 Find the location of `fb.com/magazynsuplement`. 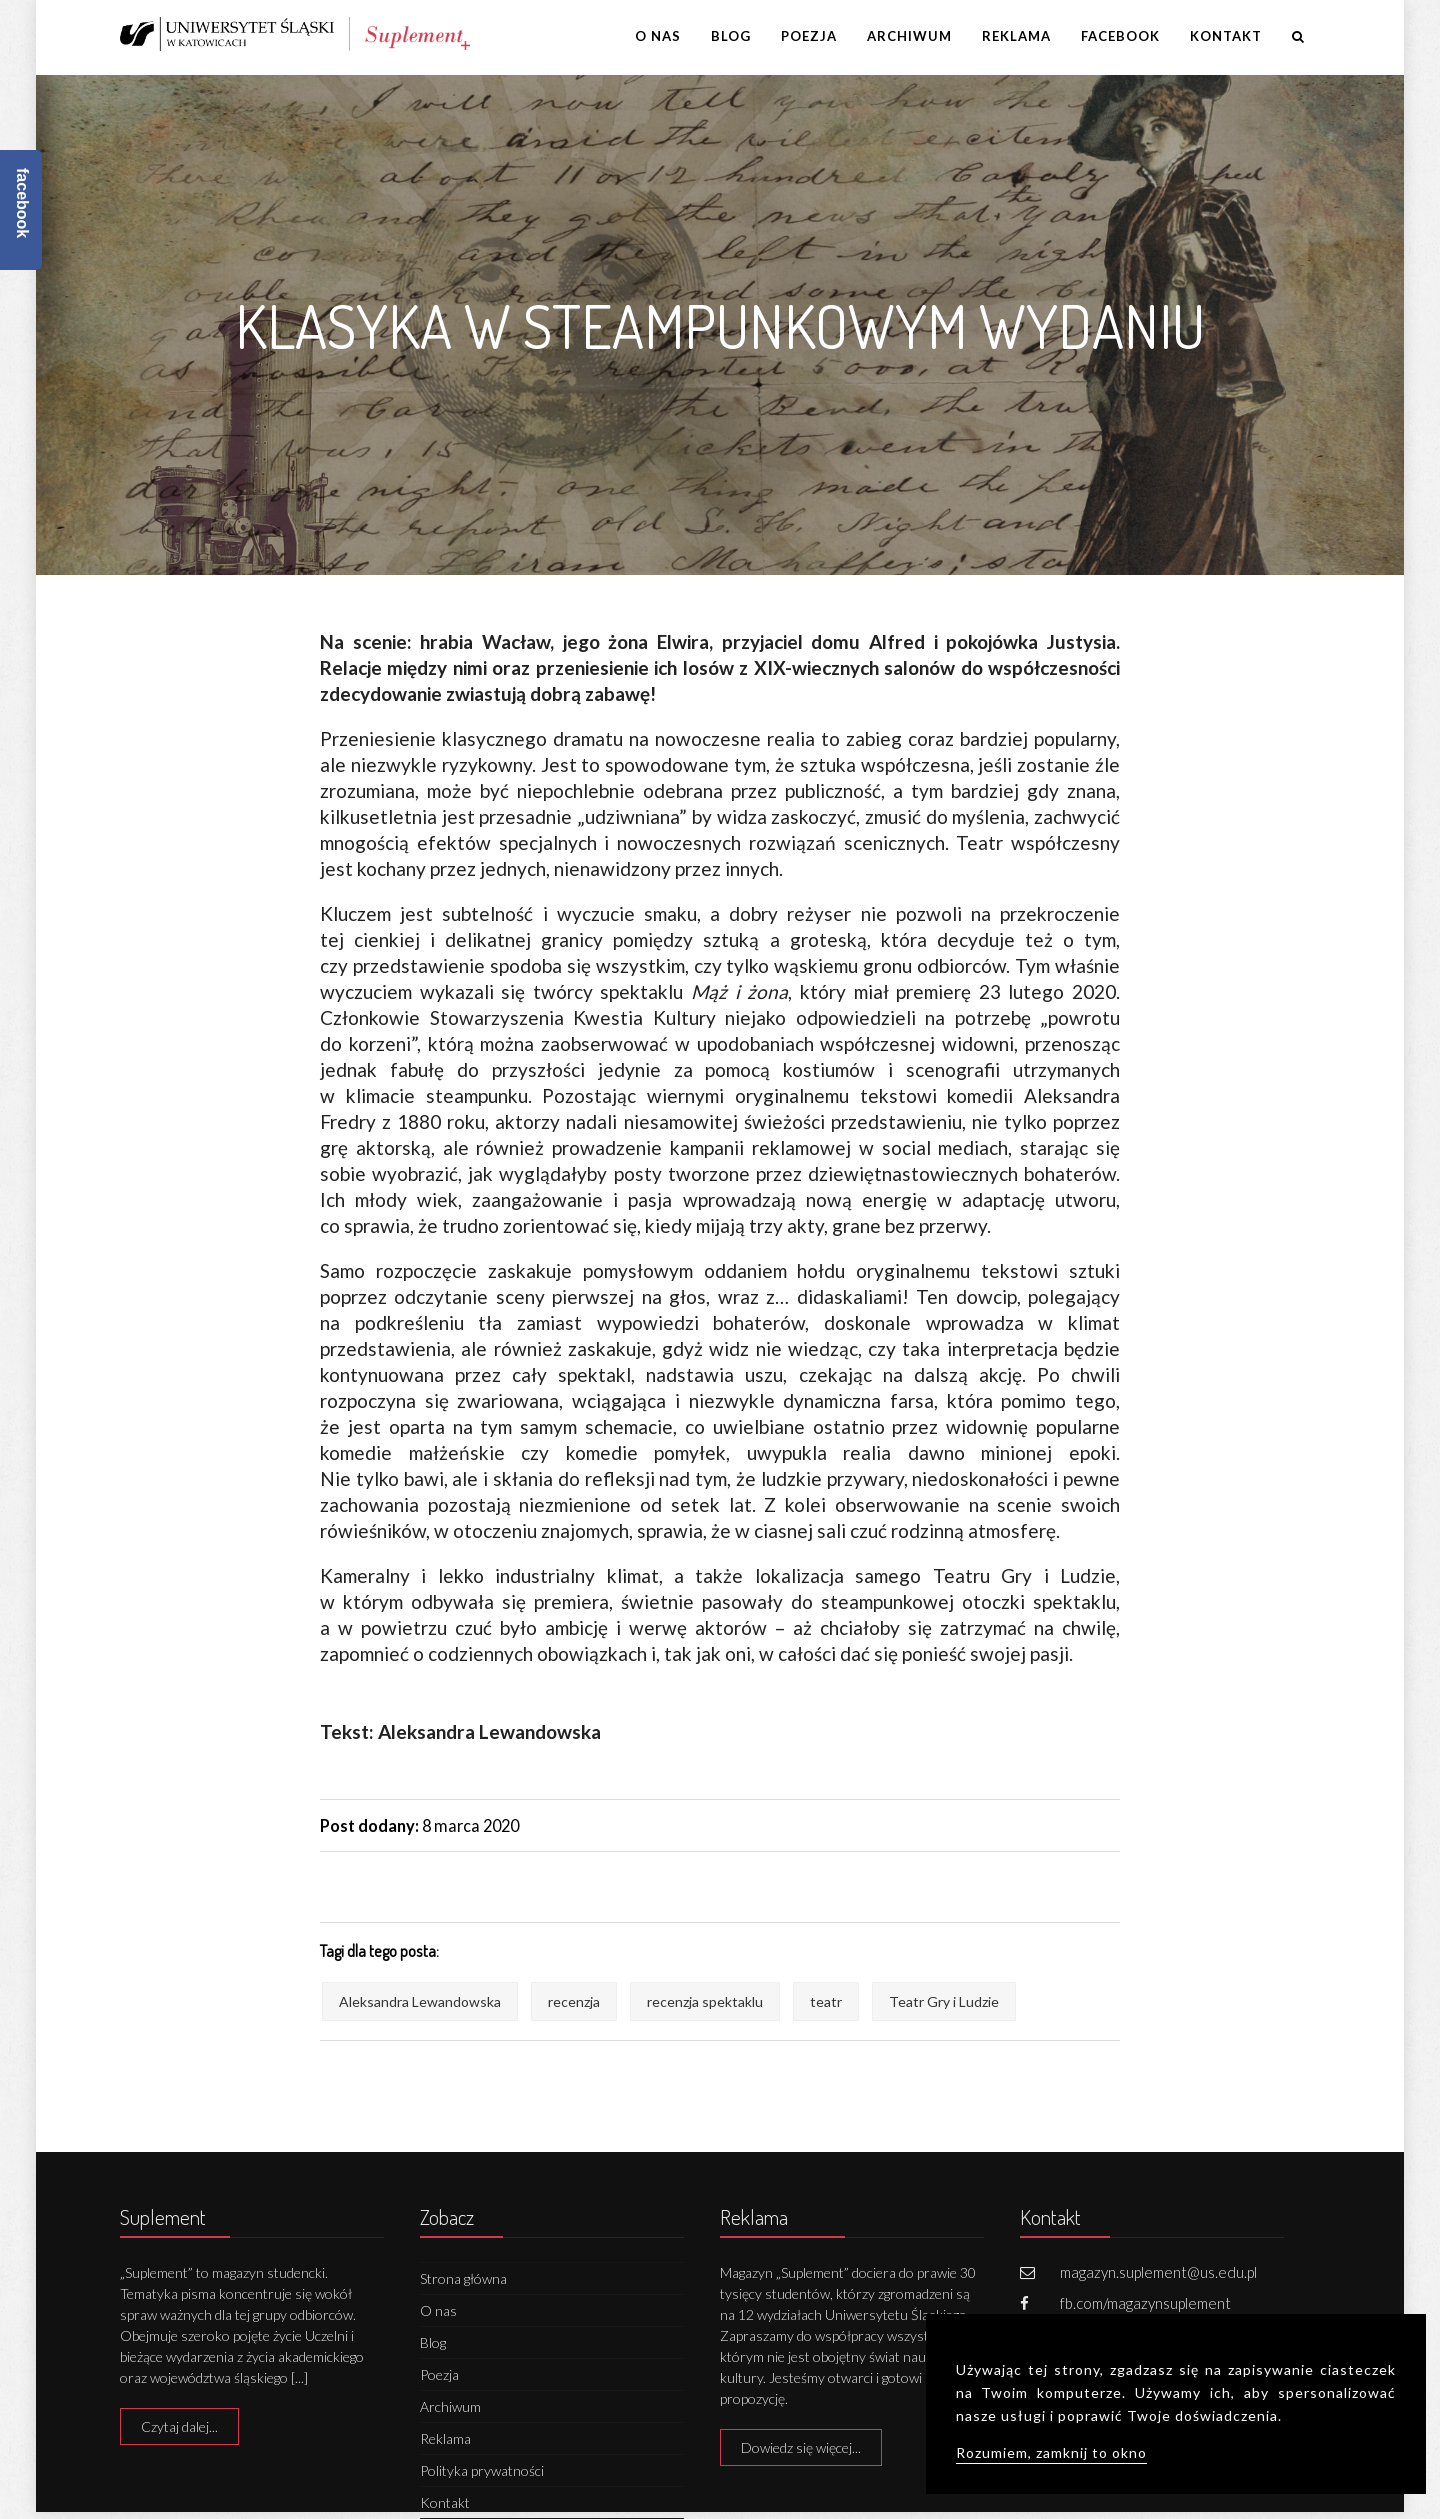

fb.com/magazynsuplement is located at coordinates (1145, 2303).